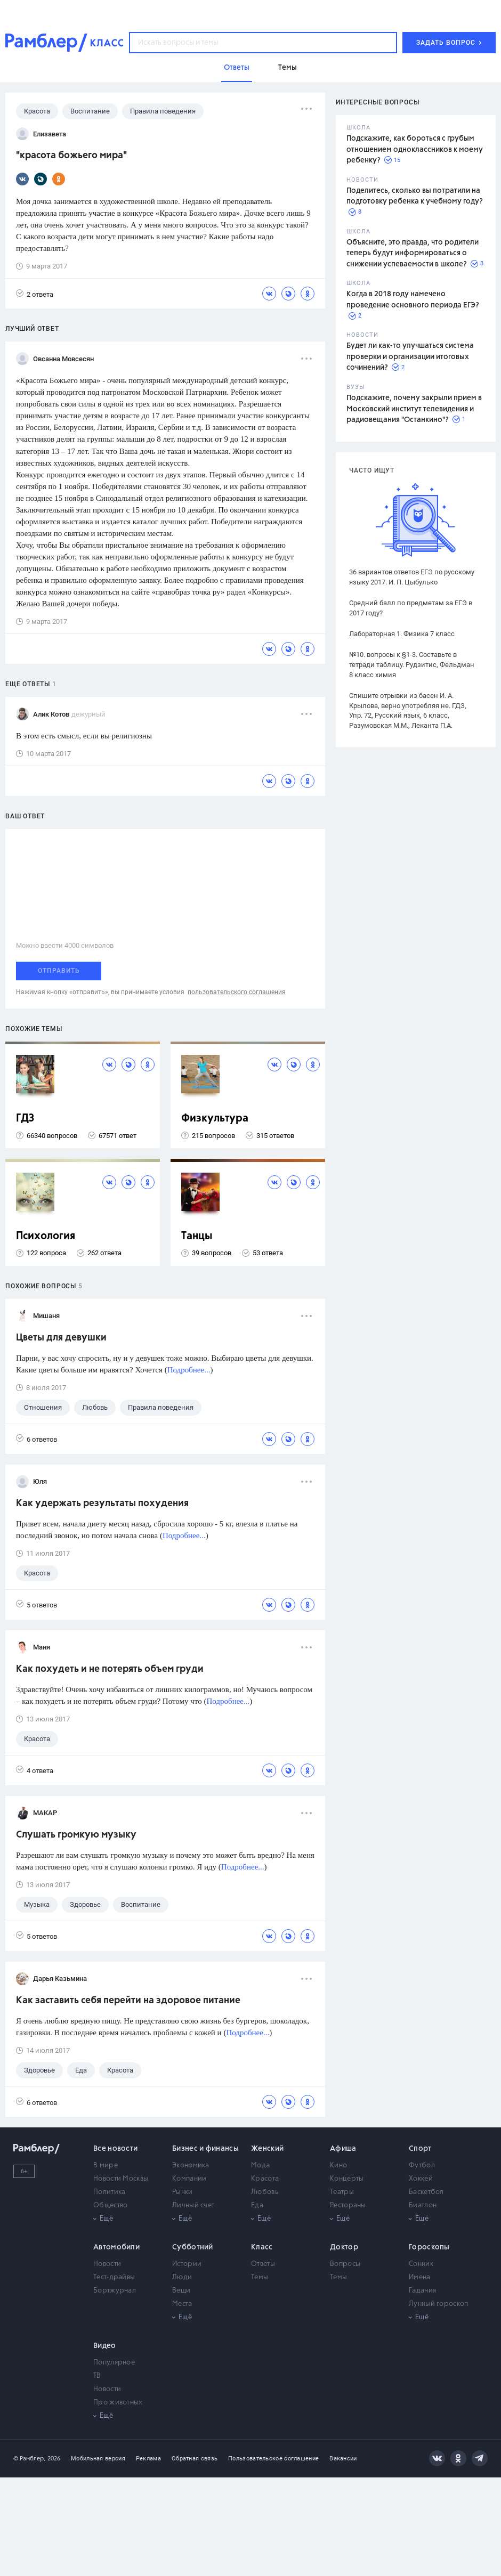 The width and height of the screenshot is (501, 2576). Describe the element at coordinates (423, 2205) in the screenshot. I see `Биатлон` at that location.